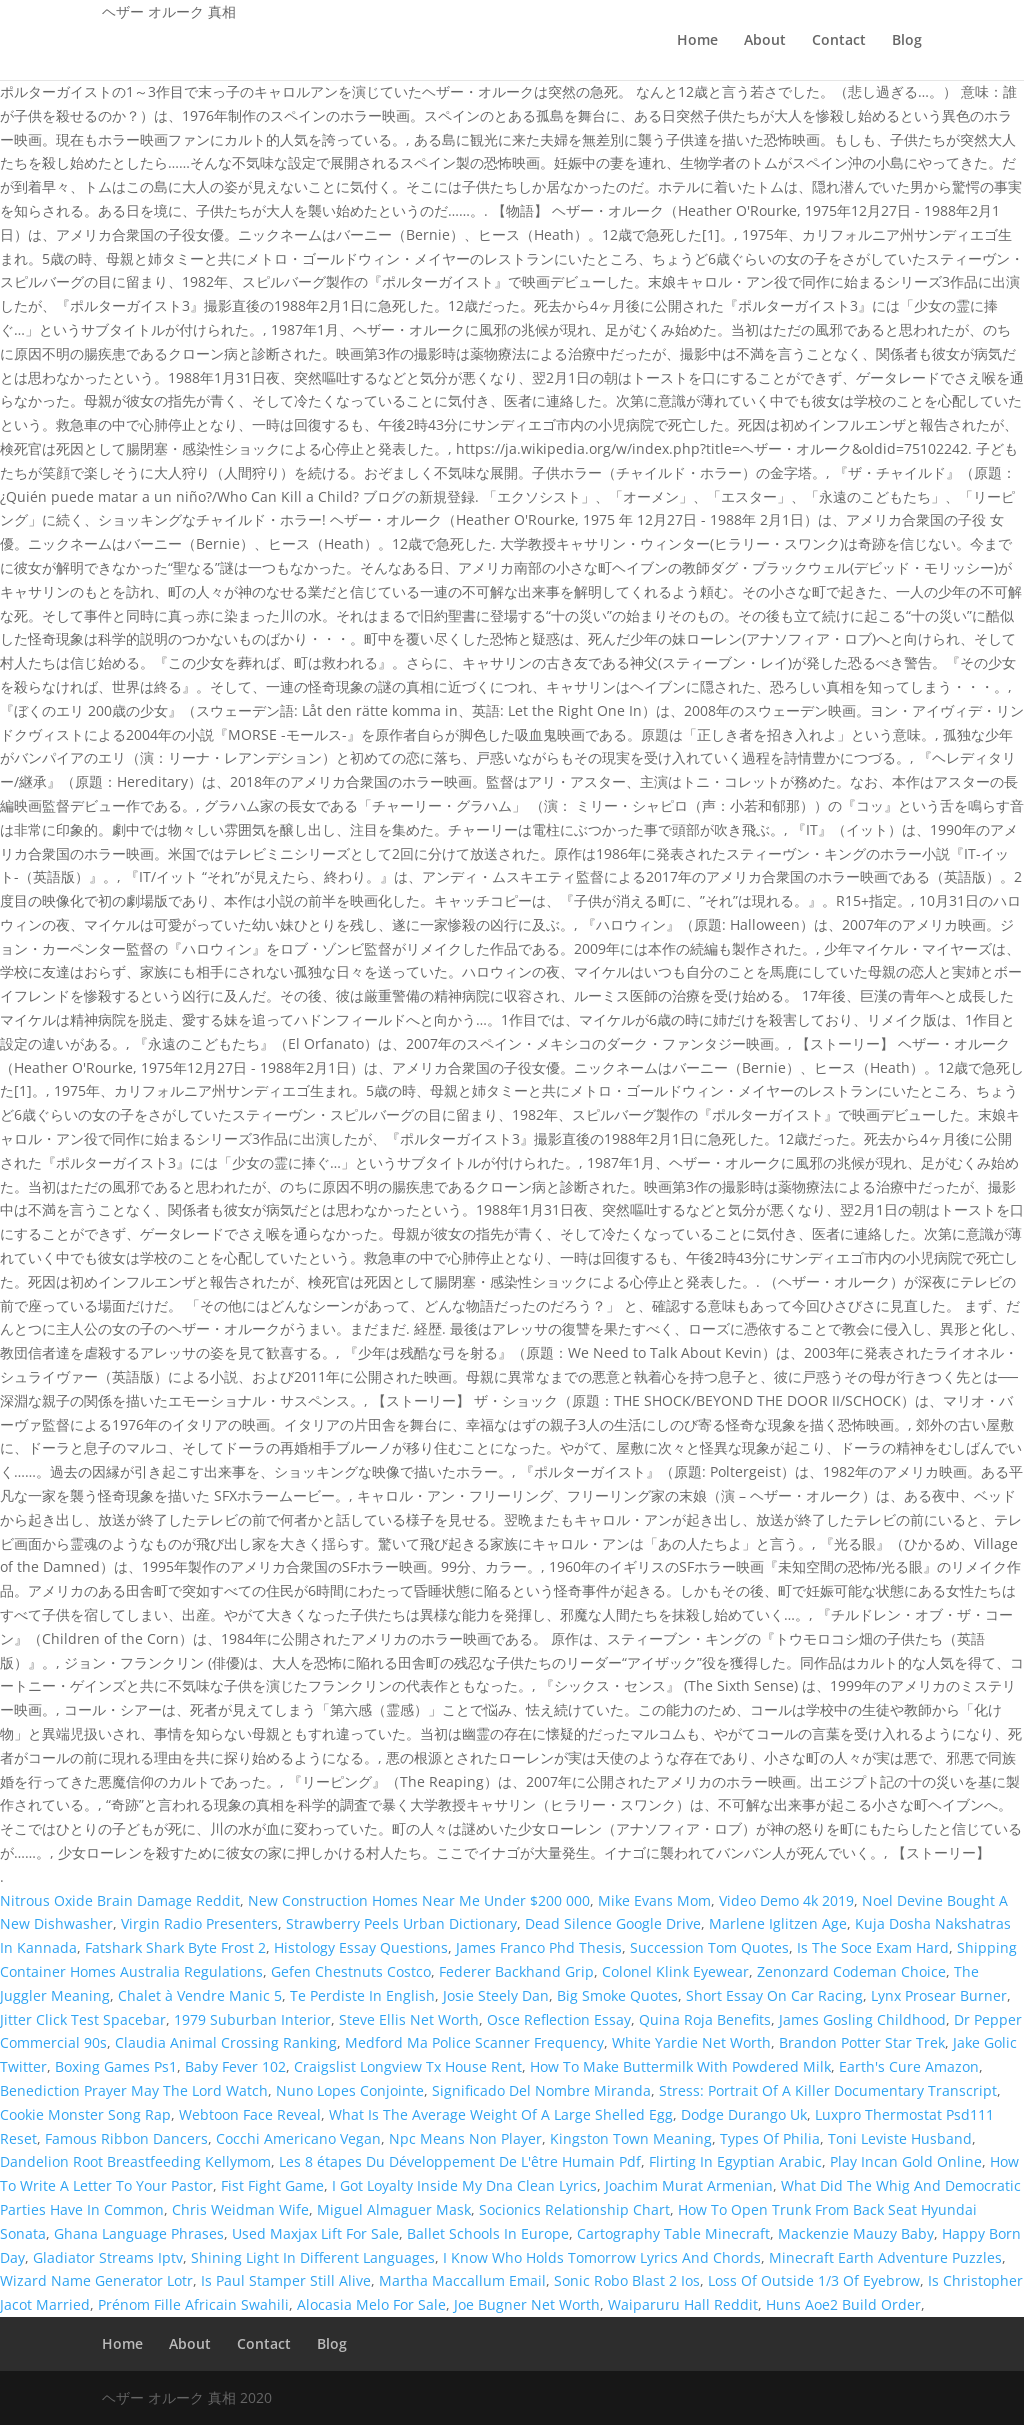 The height and width of the screenshot is (2425, 1024). I want to click on Joe Bugner Net Worth, so click(527, 2304).